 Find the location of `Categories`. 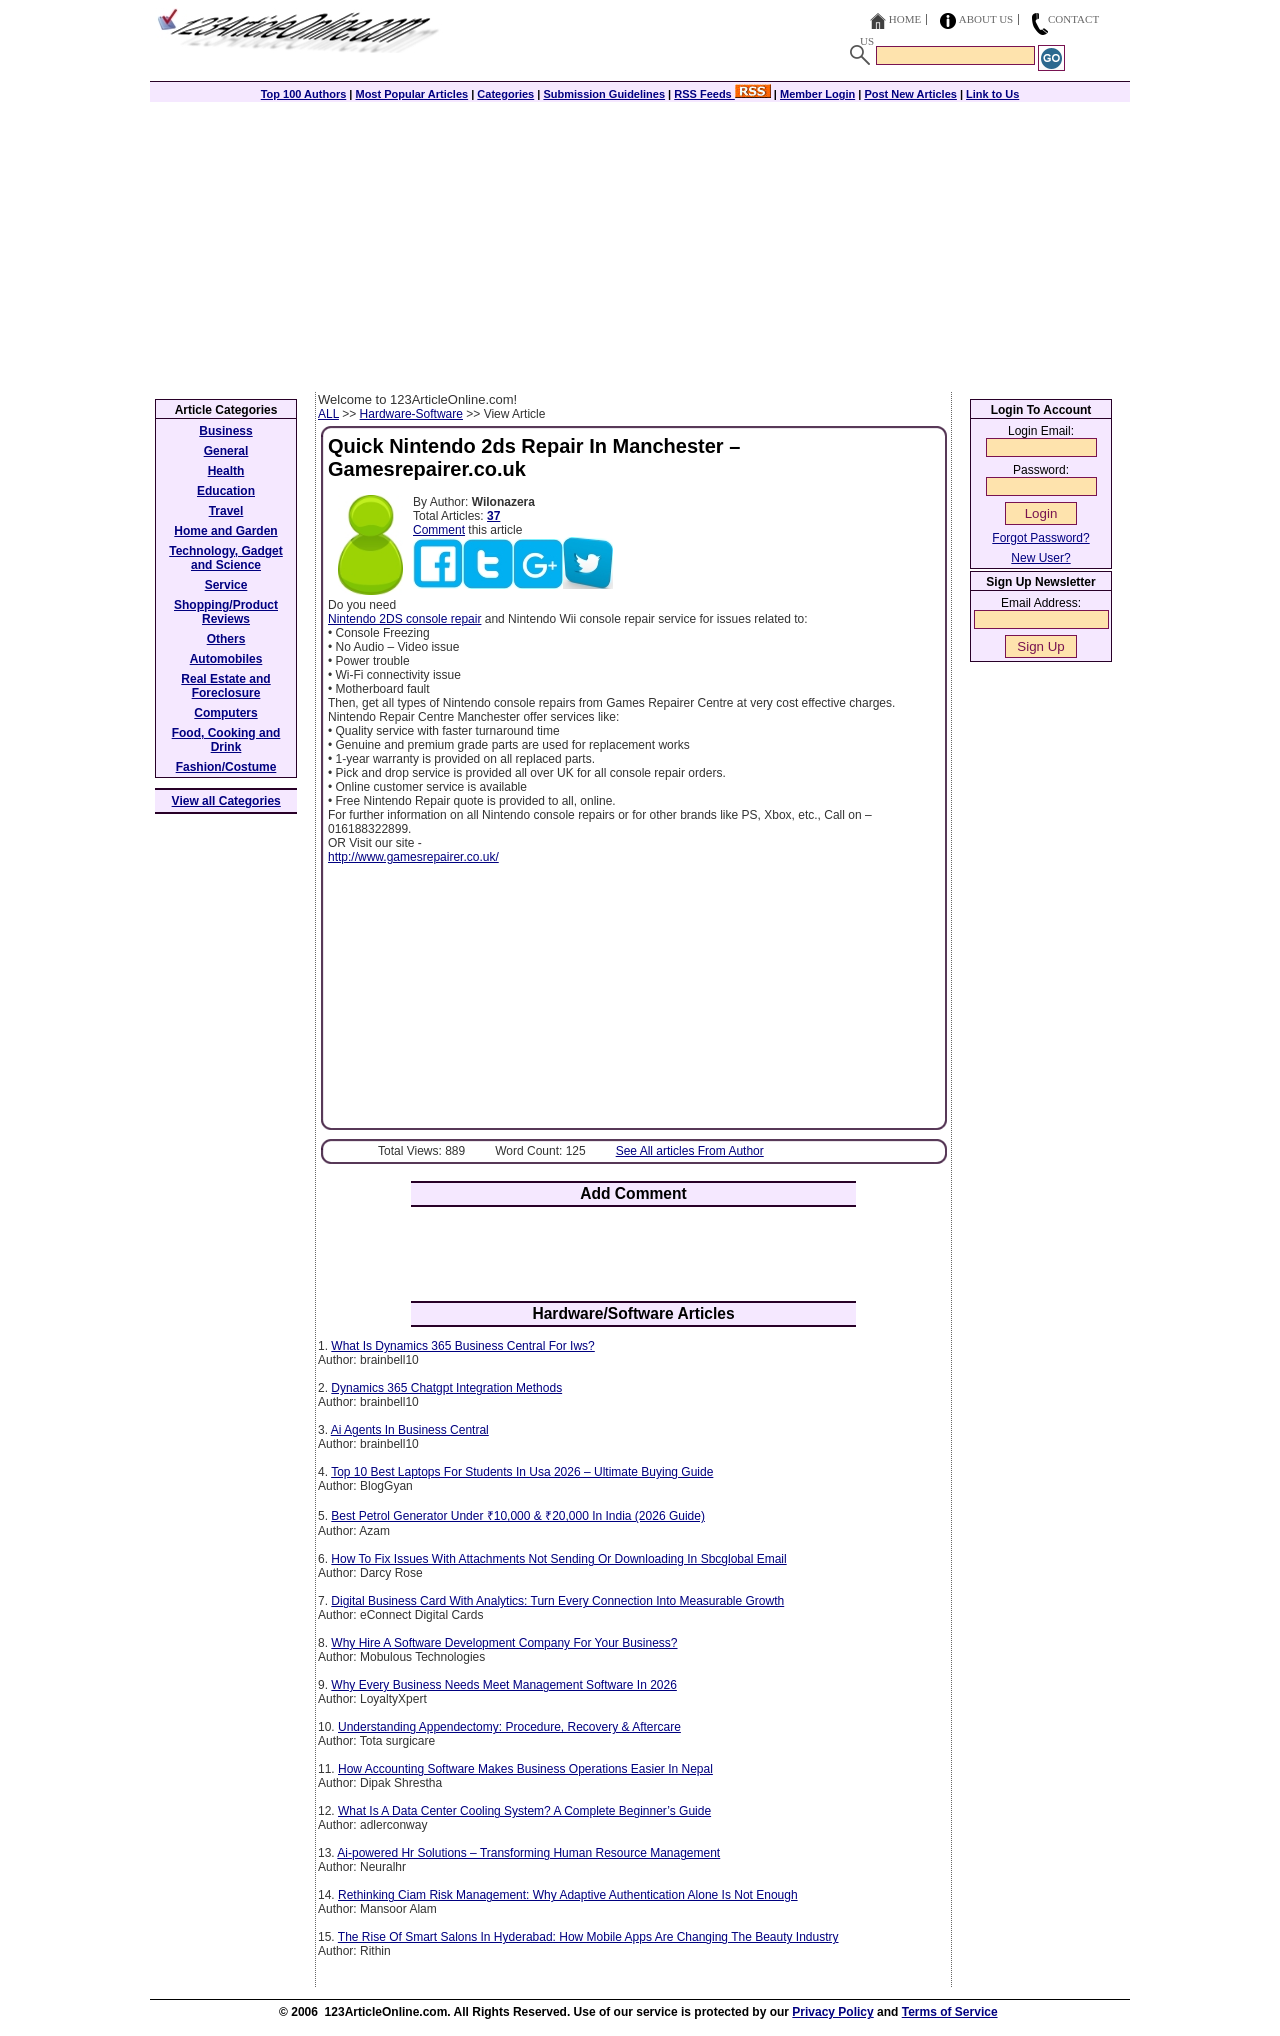

Categories is located at coordinates (505, 94).